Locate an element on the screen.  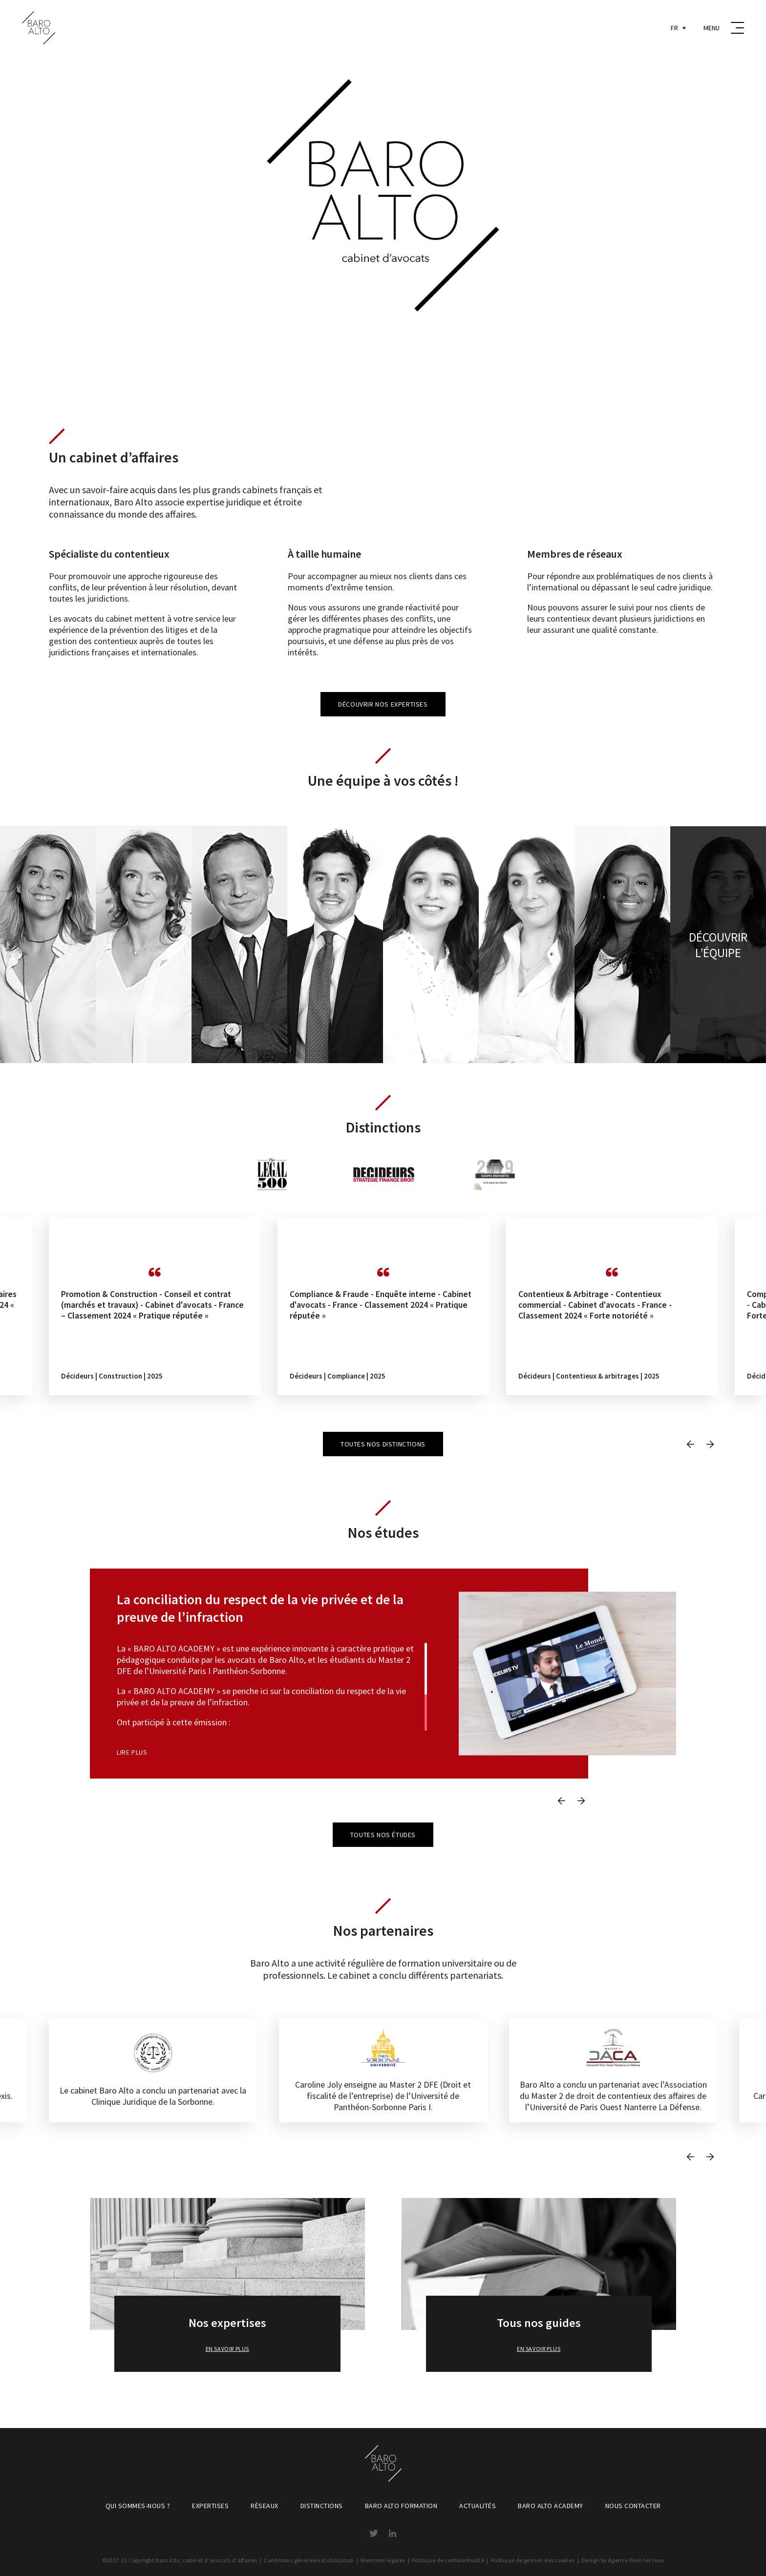
Previous is located at coordinates (690, 1444).